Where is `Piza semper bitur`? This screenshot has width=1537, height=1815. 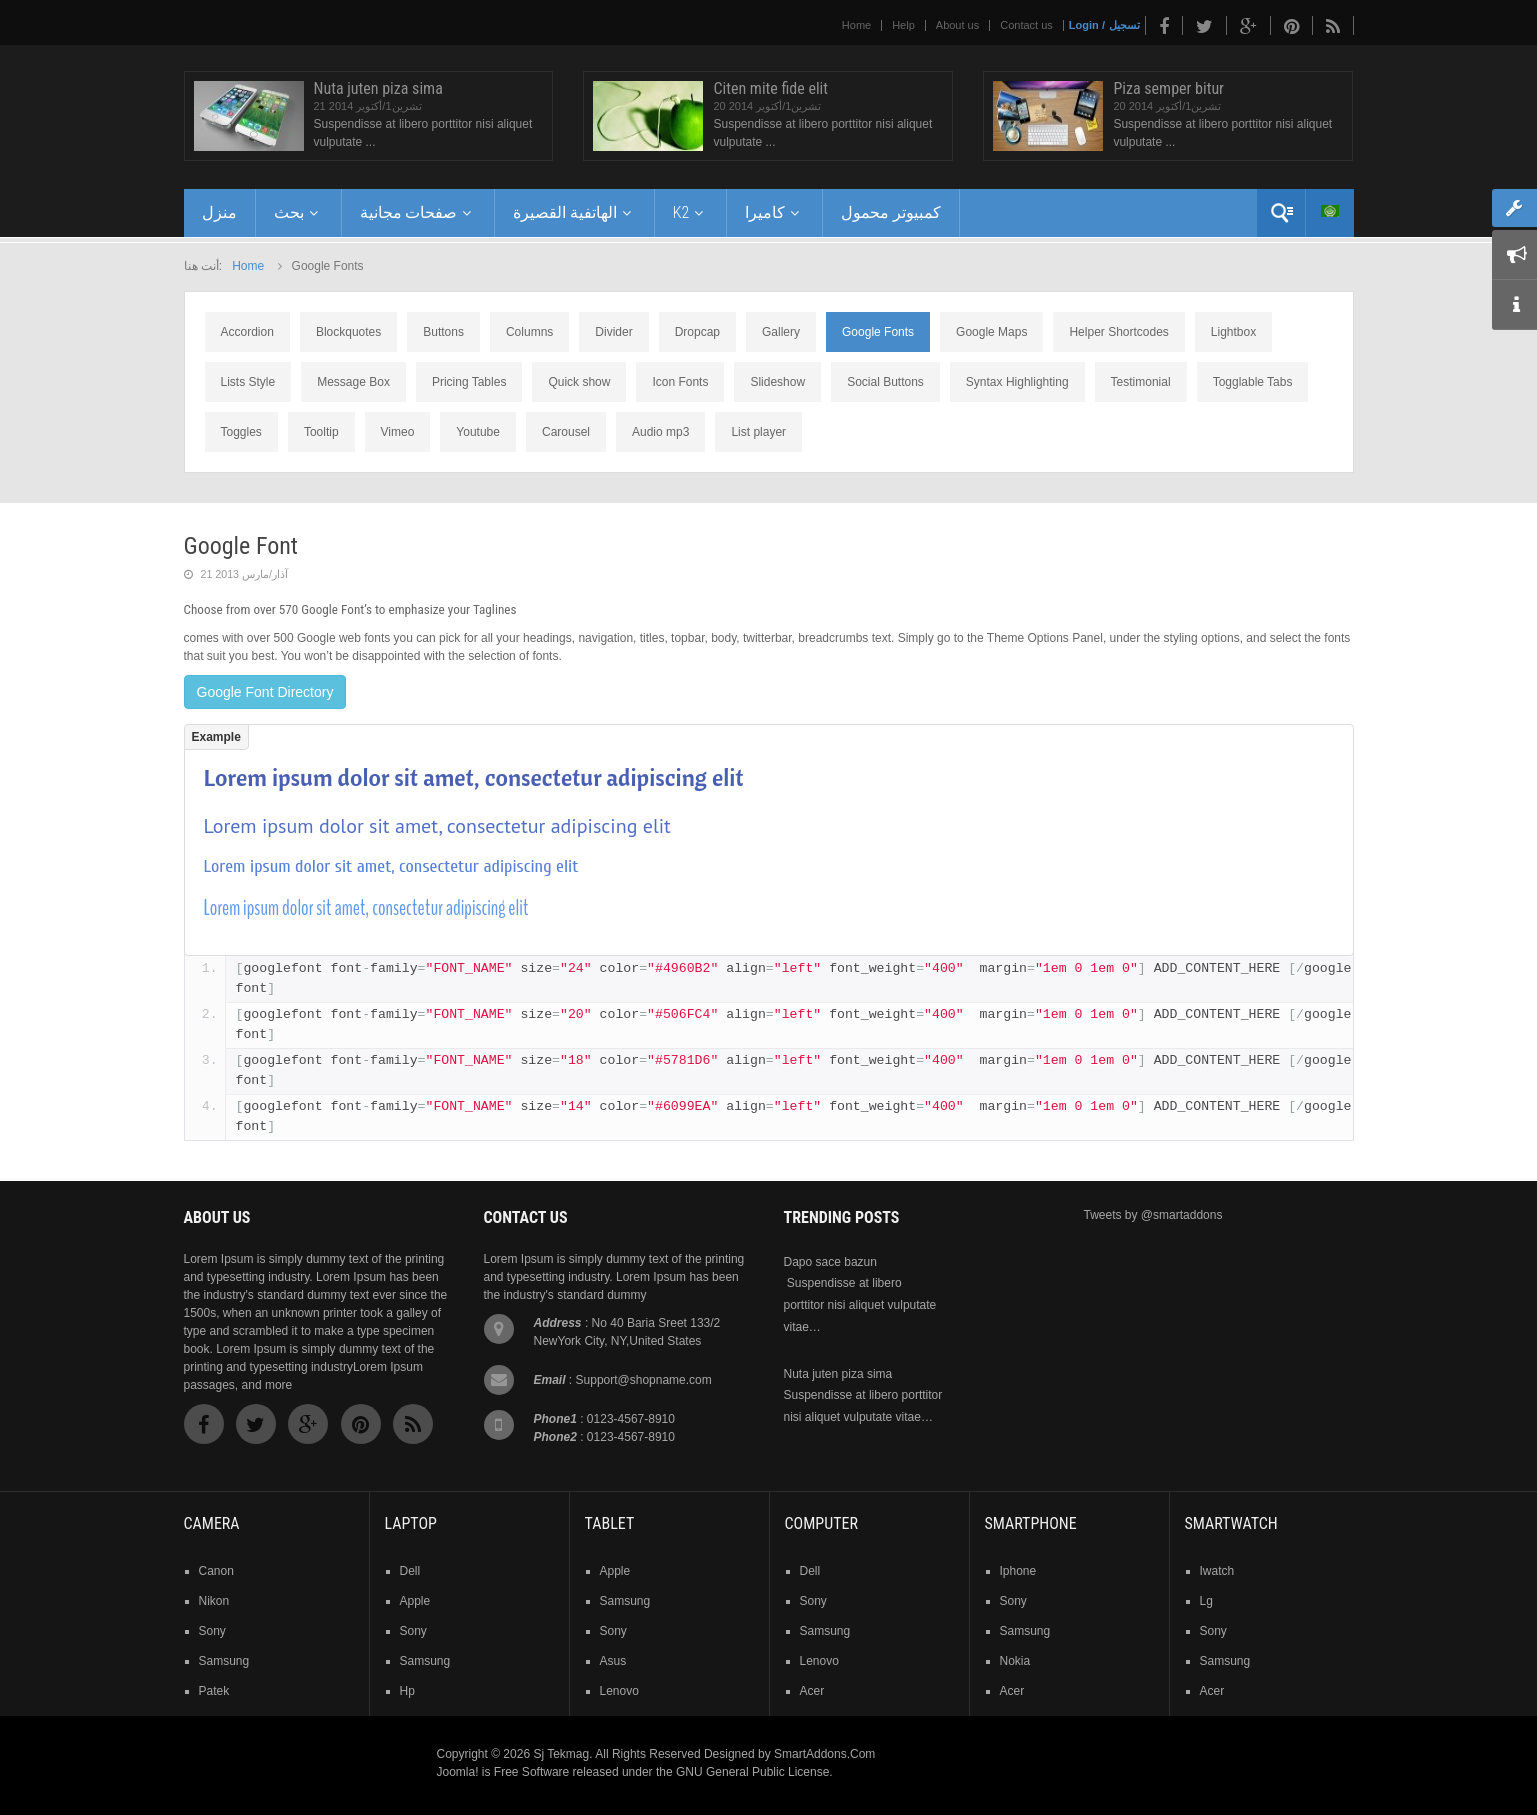
Piza semper bitur is located at coordinates (1168, 88).